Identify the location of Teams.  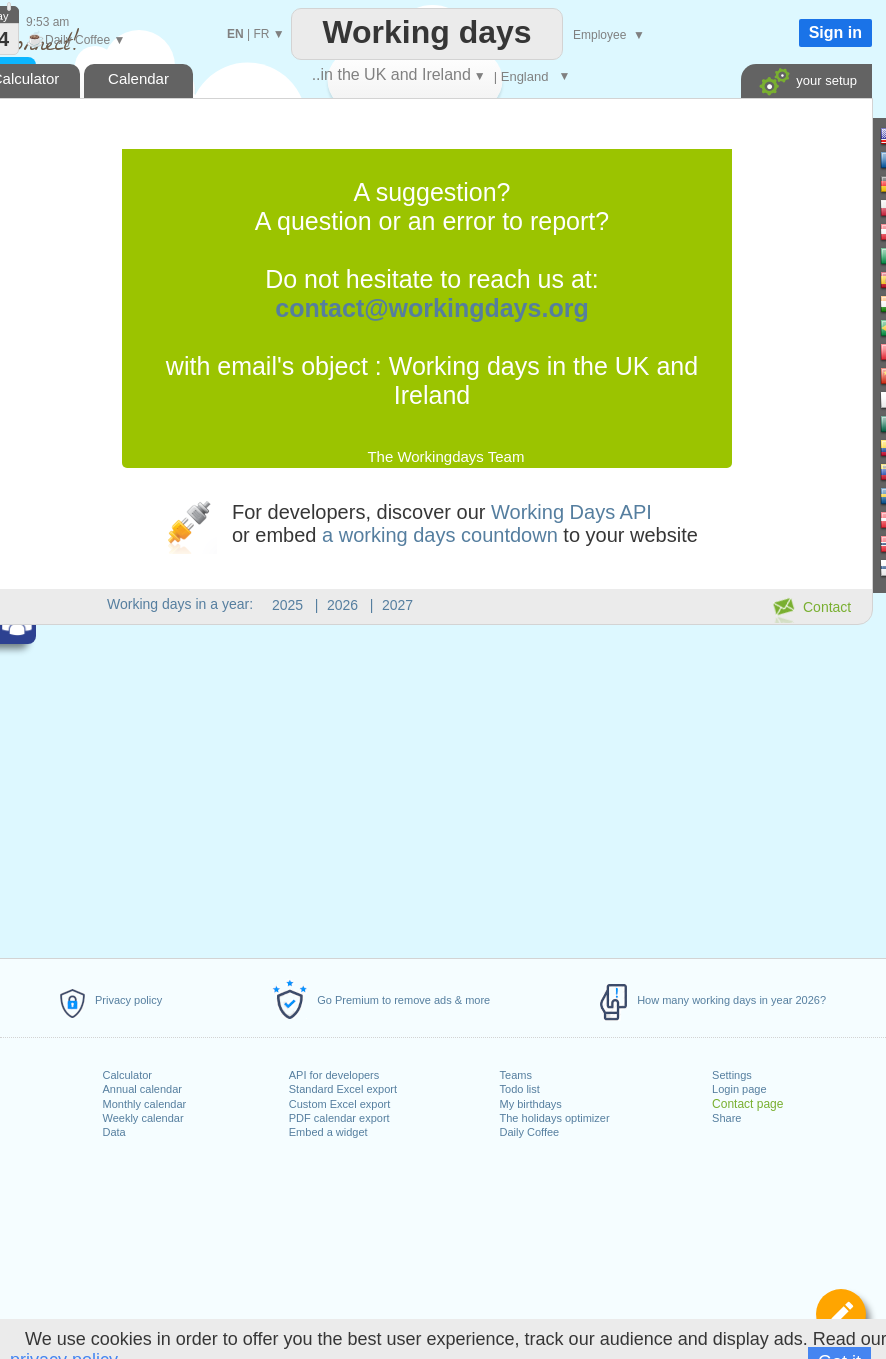
(516, 1075).